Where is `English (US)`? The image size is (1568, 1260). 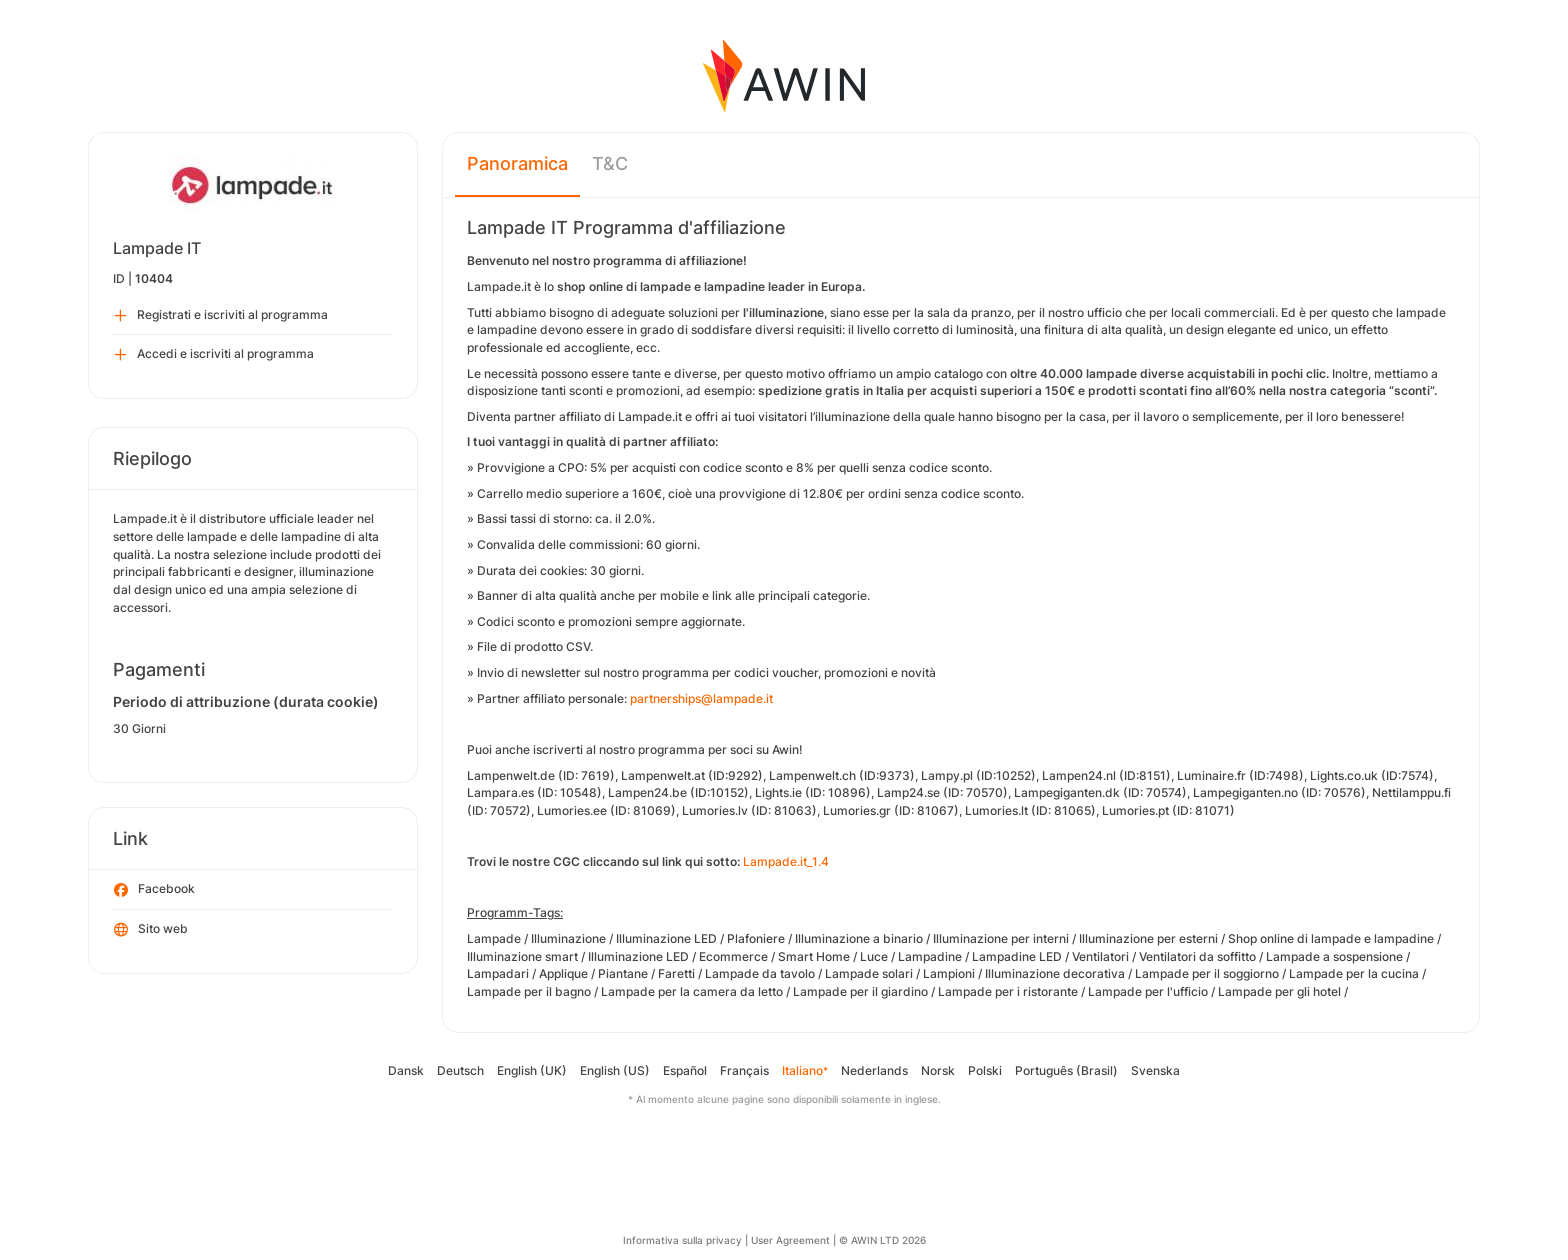 English (US) is located at coordinates (615, 1070).